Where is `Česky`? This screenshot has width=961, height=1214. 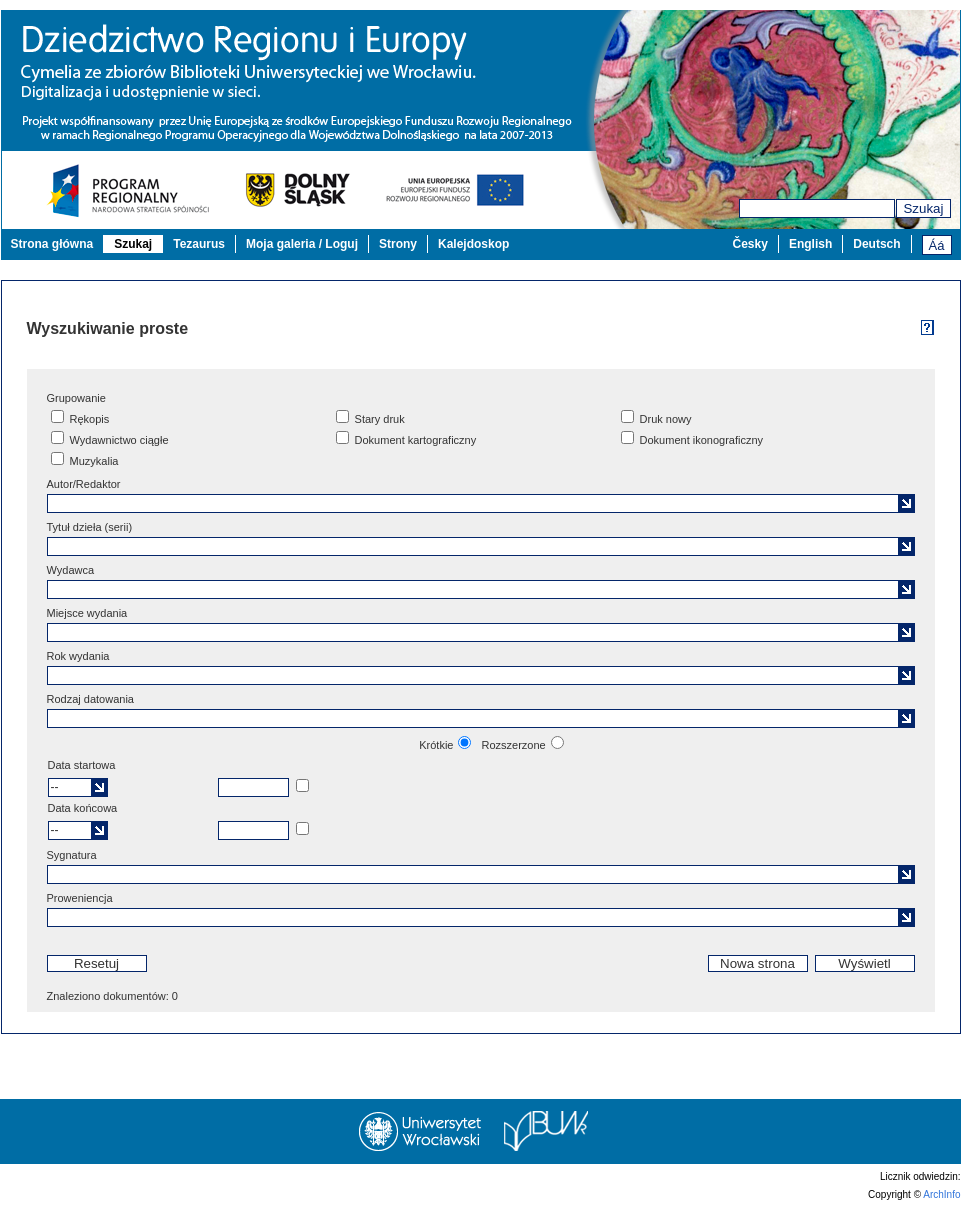
Česky is located at coordinates (750, 244).